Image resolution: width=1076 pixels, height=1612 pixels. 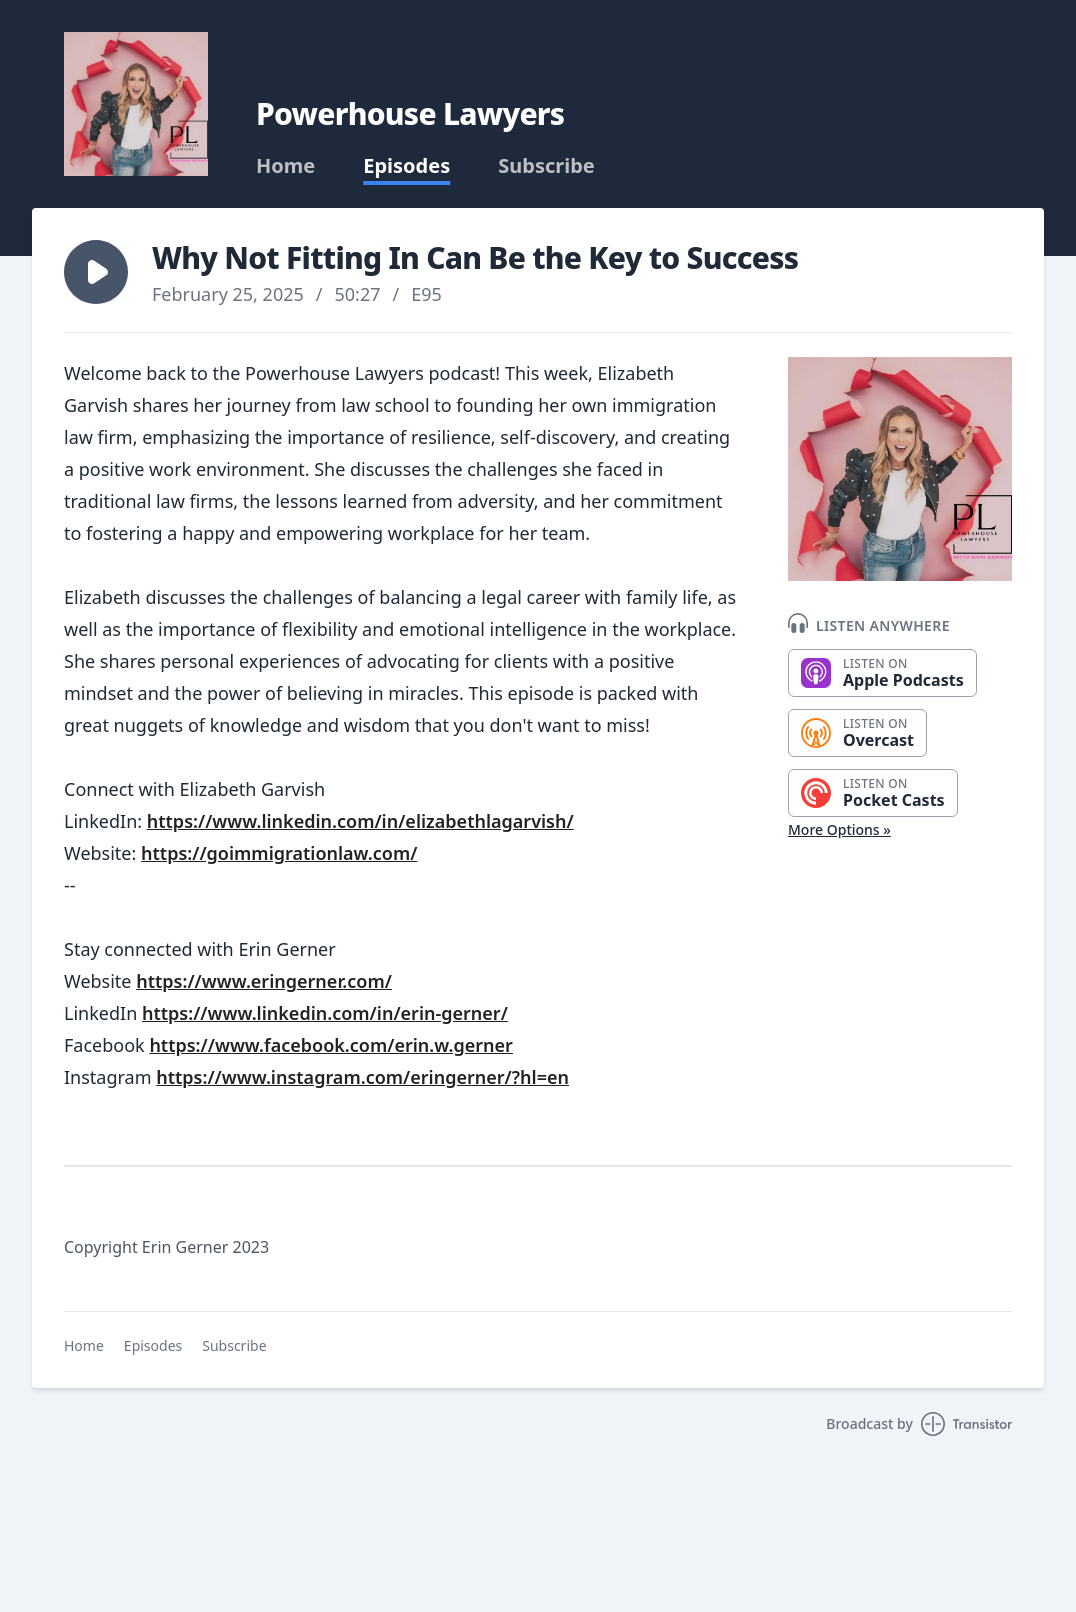 What do you see at coordinates (360, 821) in the screenshot?
I see `https://www.linkedin.com/in/elizabethlagarvish/` at bounding box center [360, 821].